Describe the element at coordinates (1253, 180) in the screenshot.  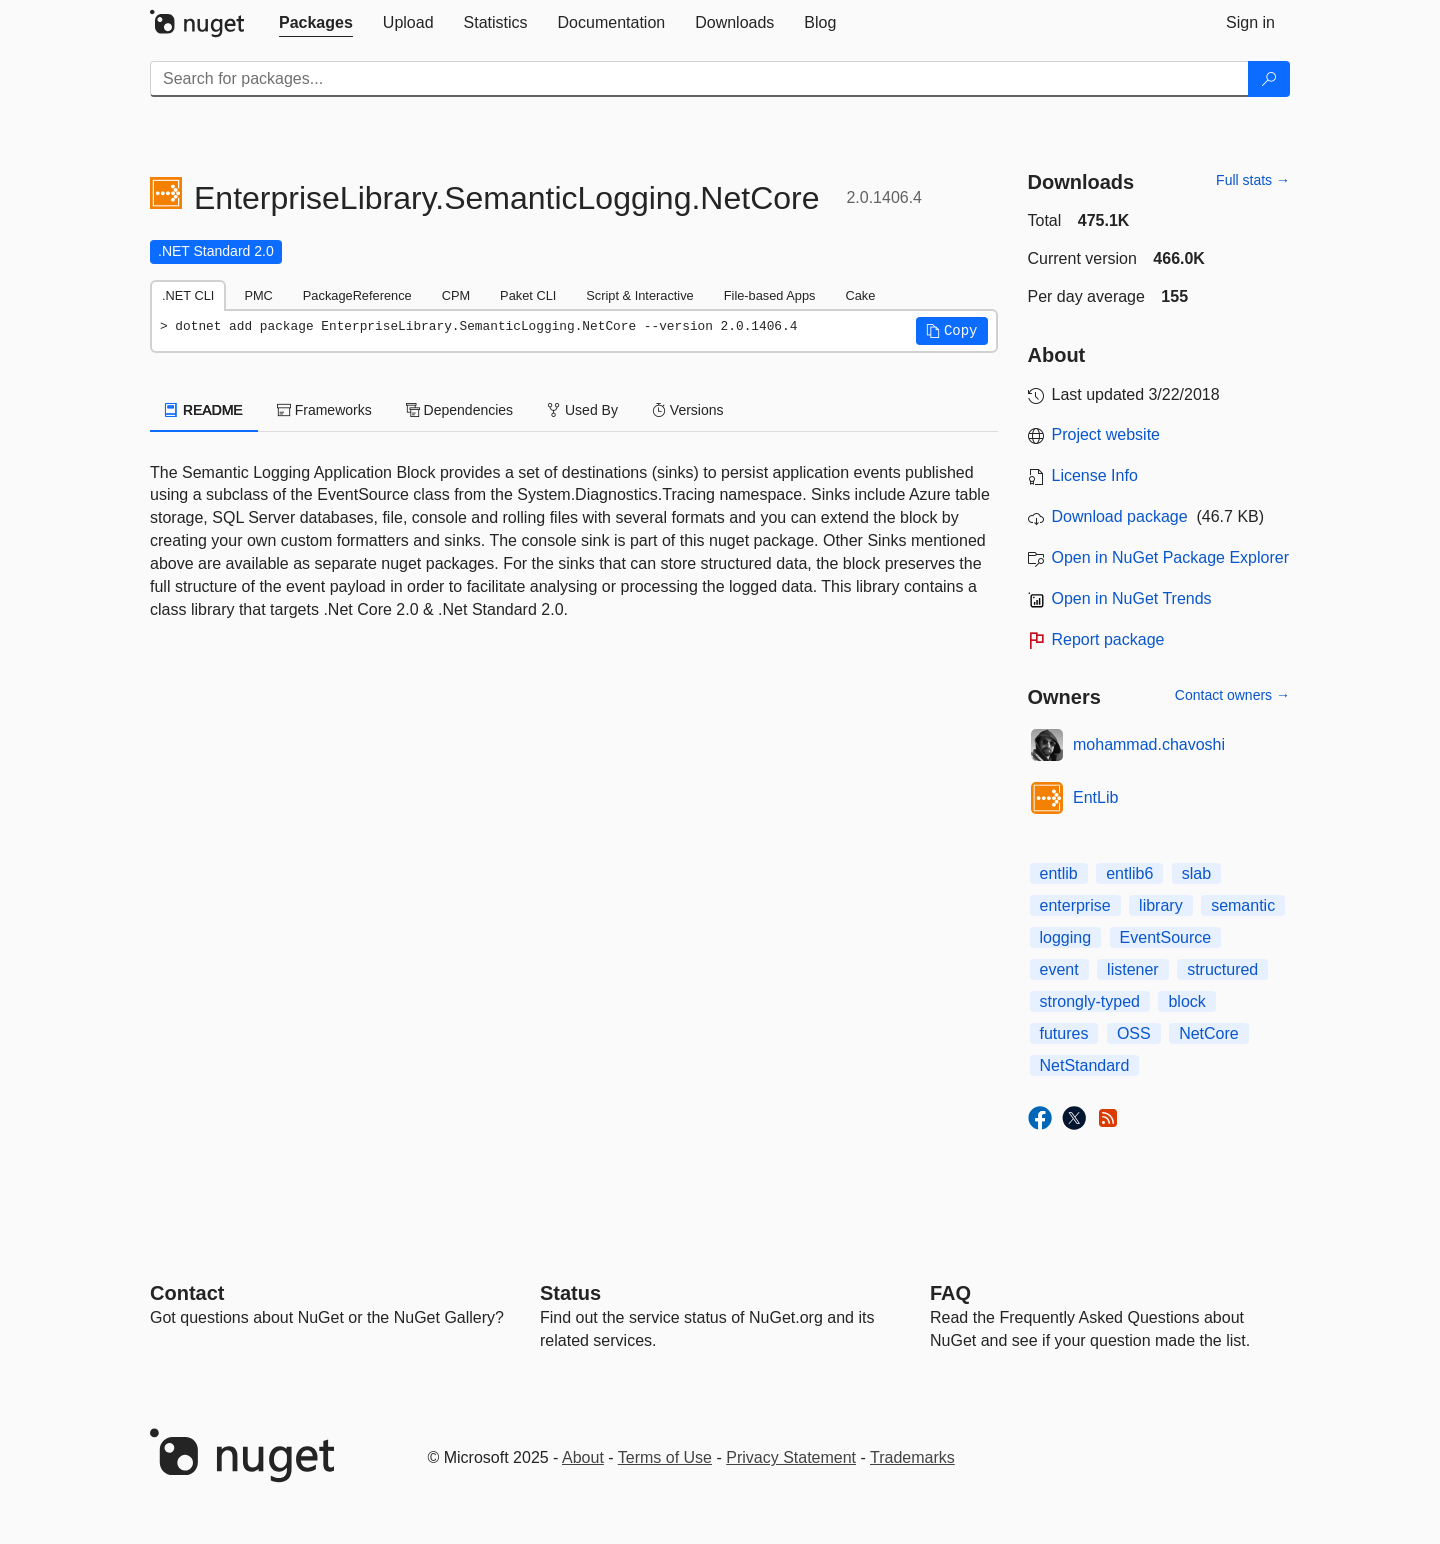
I see `Full stats →` at that location.